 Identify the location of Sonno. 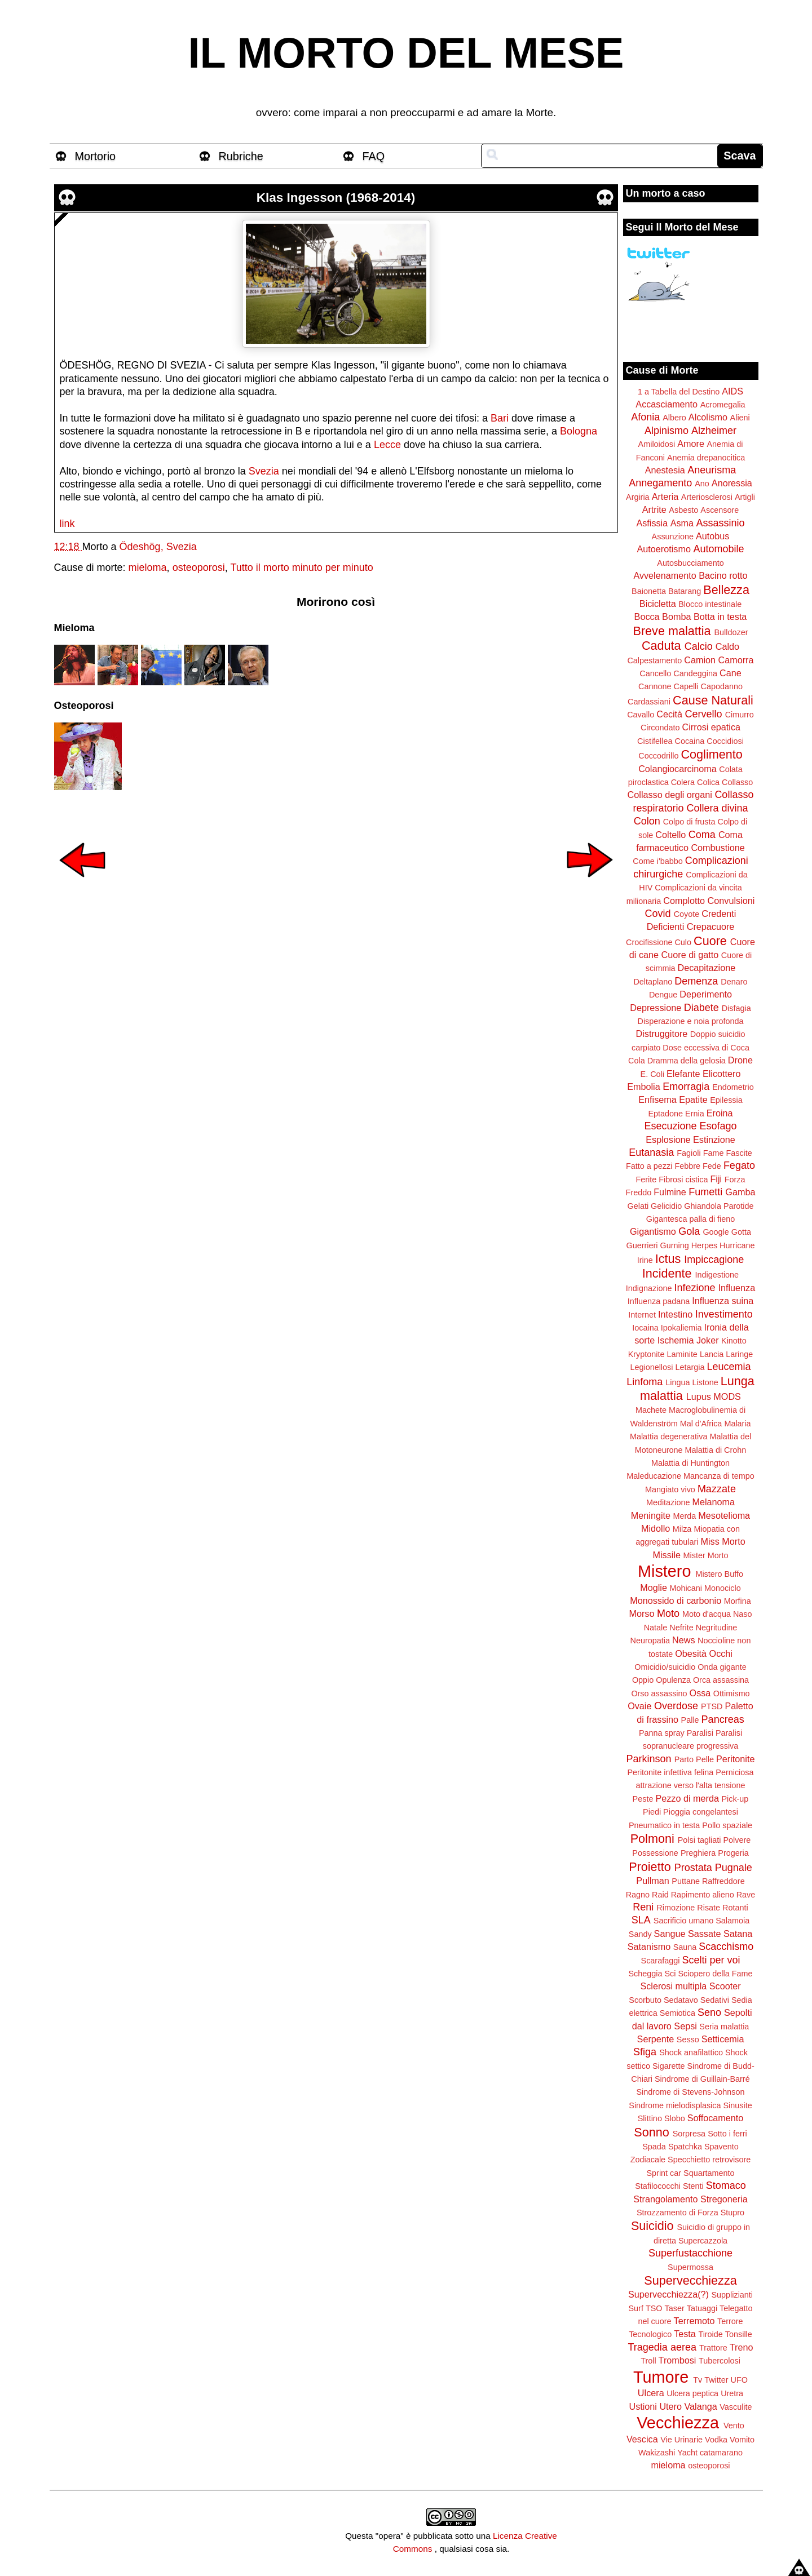
(651, 2132).